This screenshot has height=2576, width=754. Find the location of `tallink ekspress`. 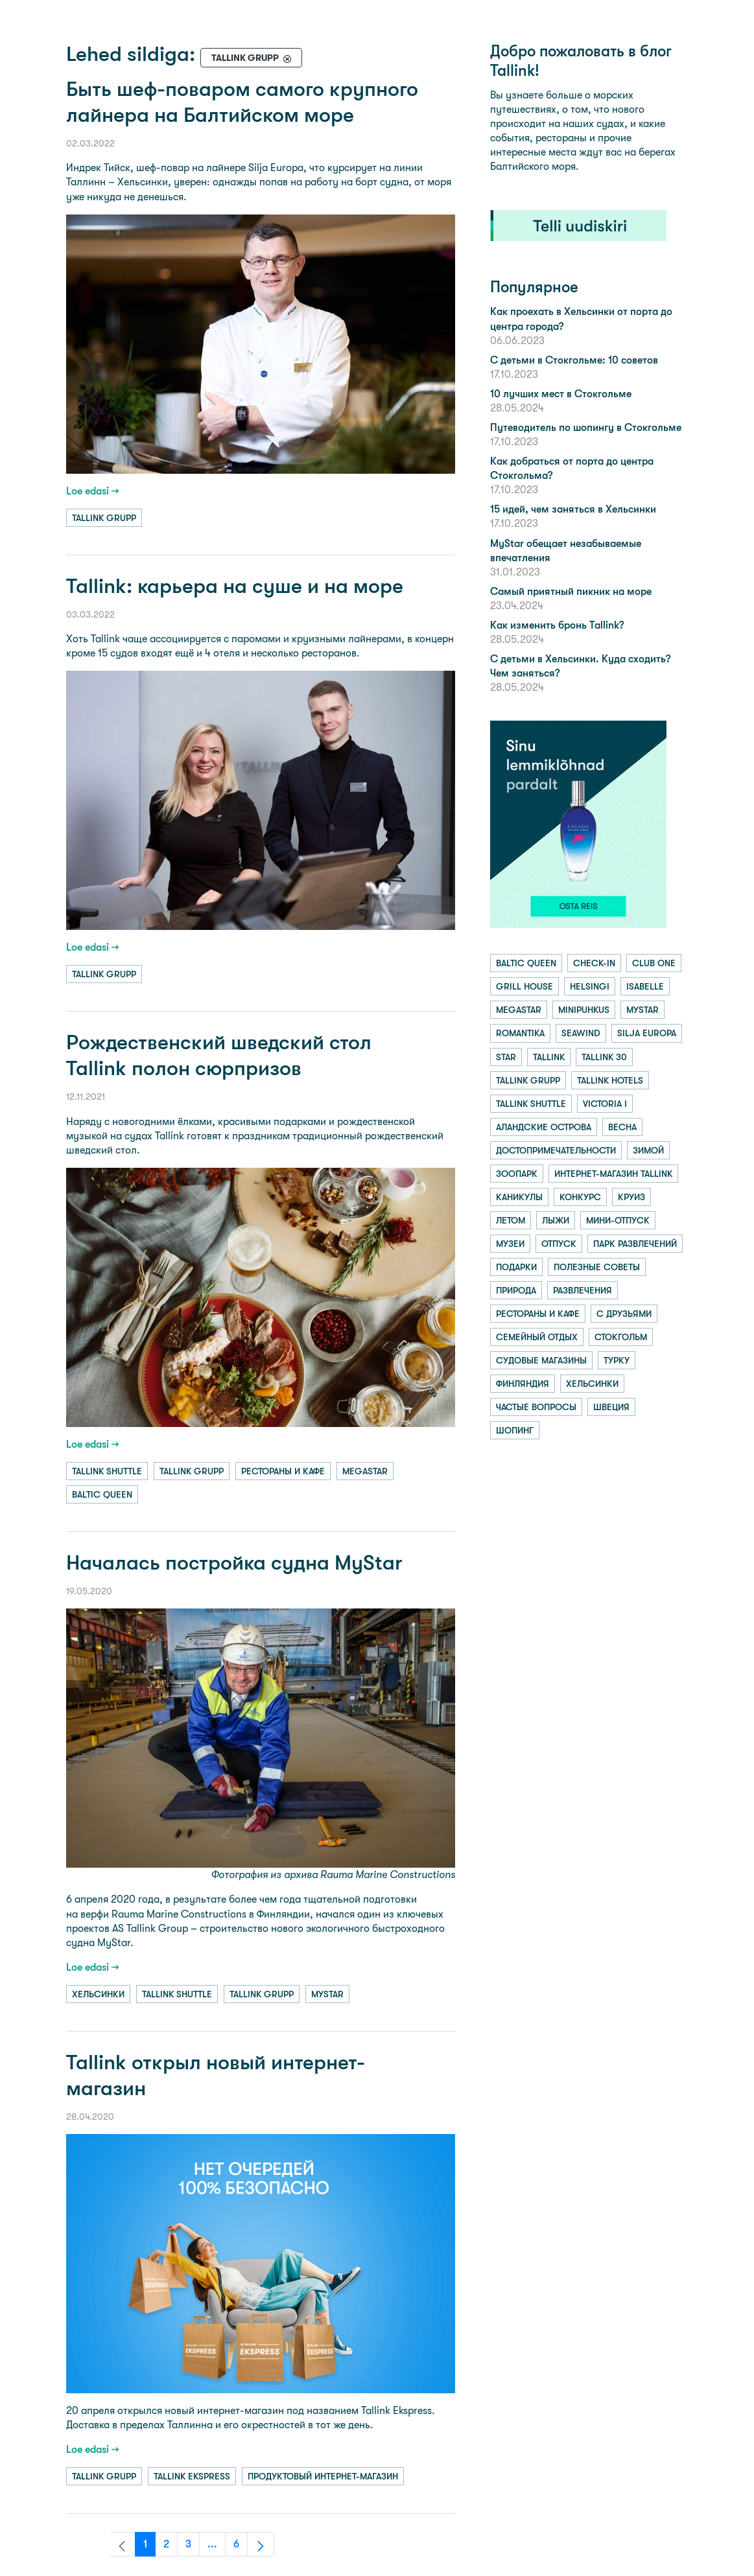

tallink ekspress is located at coordinates (192, 2476).